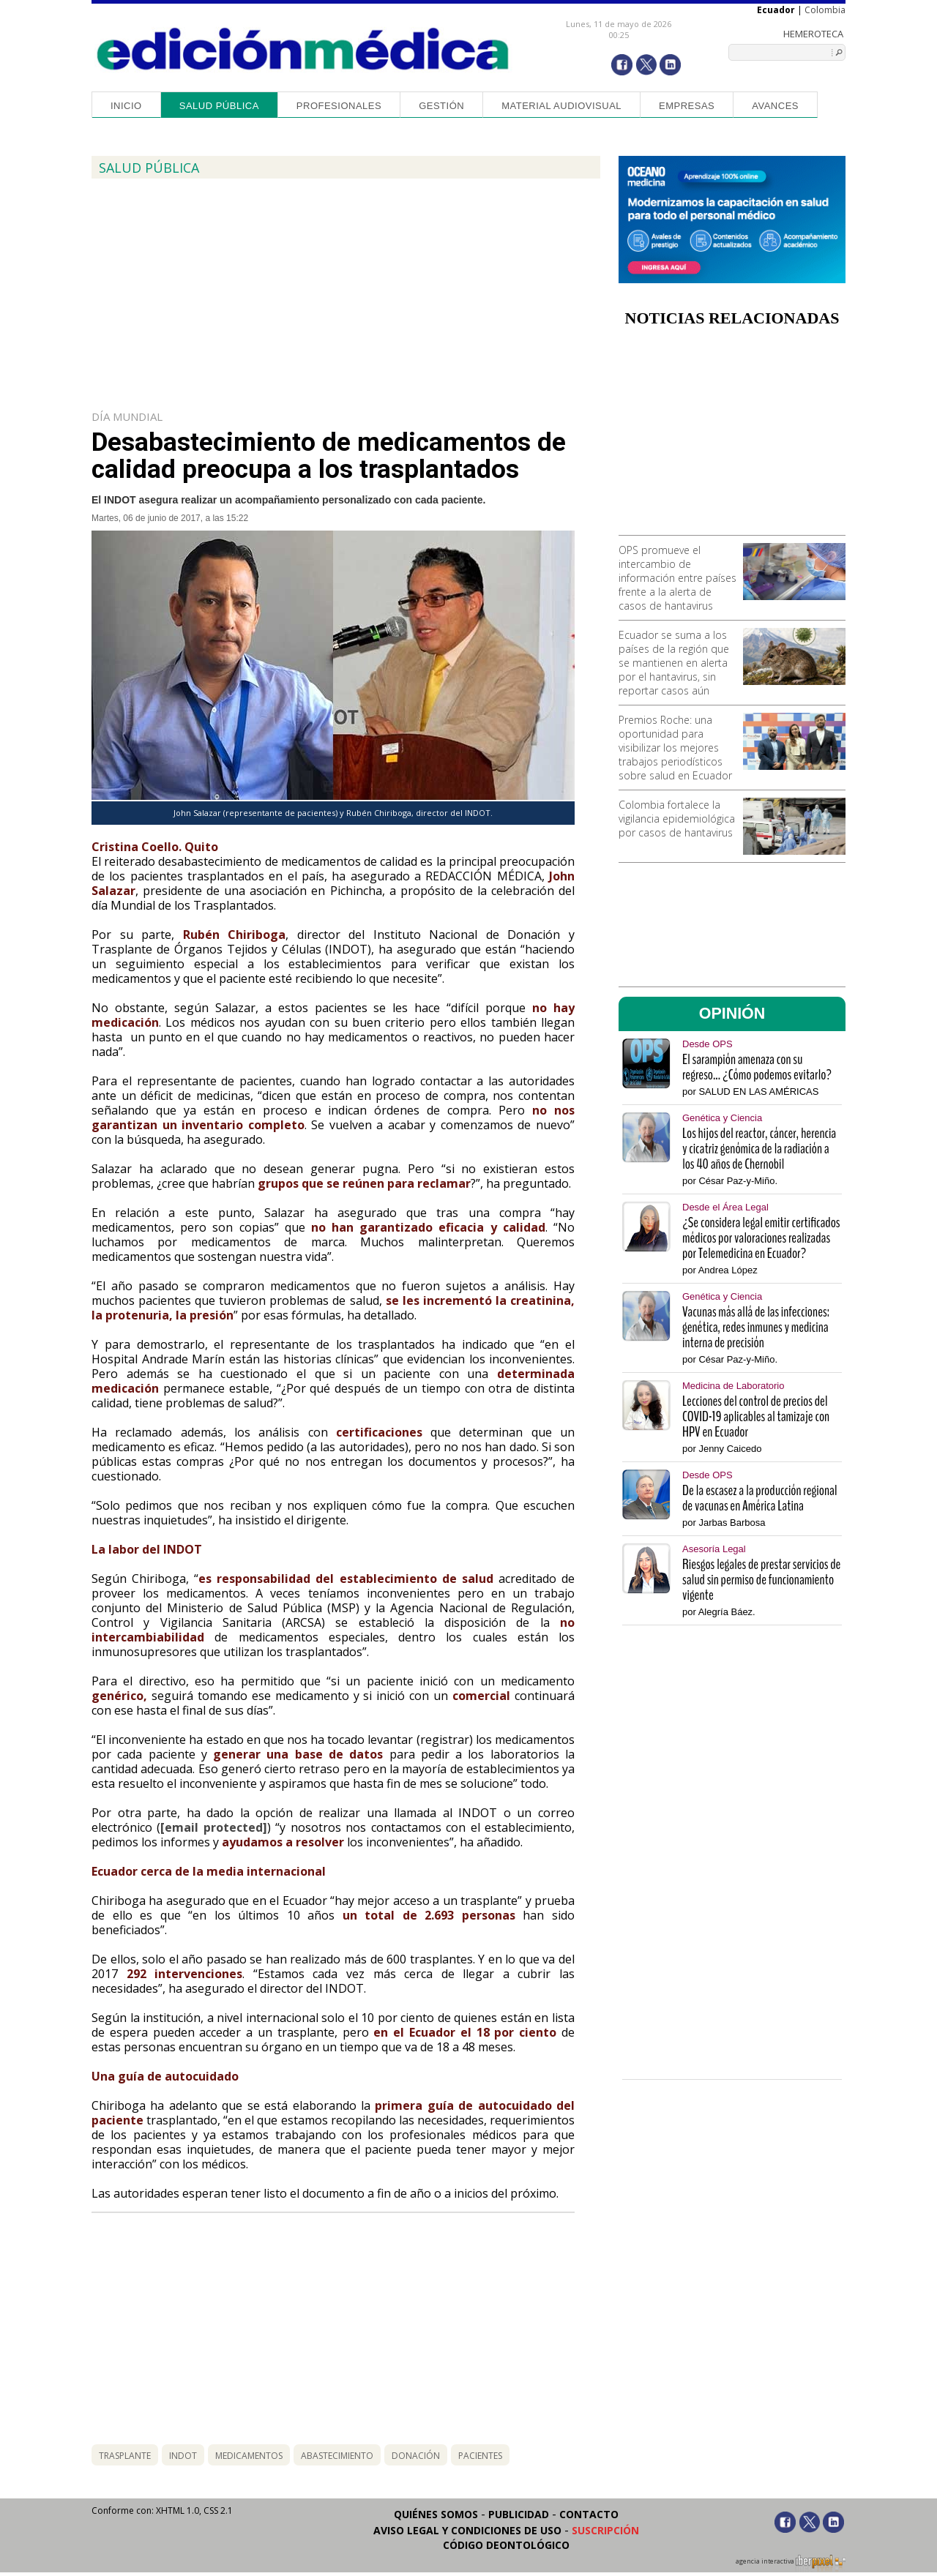 The image size is (937, 2576). I want to click on Contacto, so click(589, 2514).